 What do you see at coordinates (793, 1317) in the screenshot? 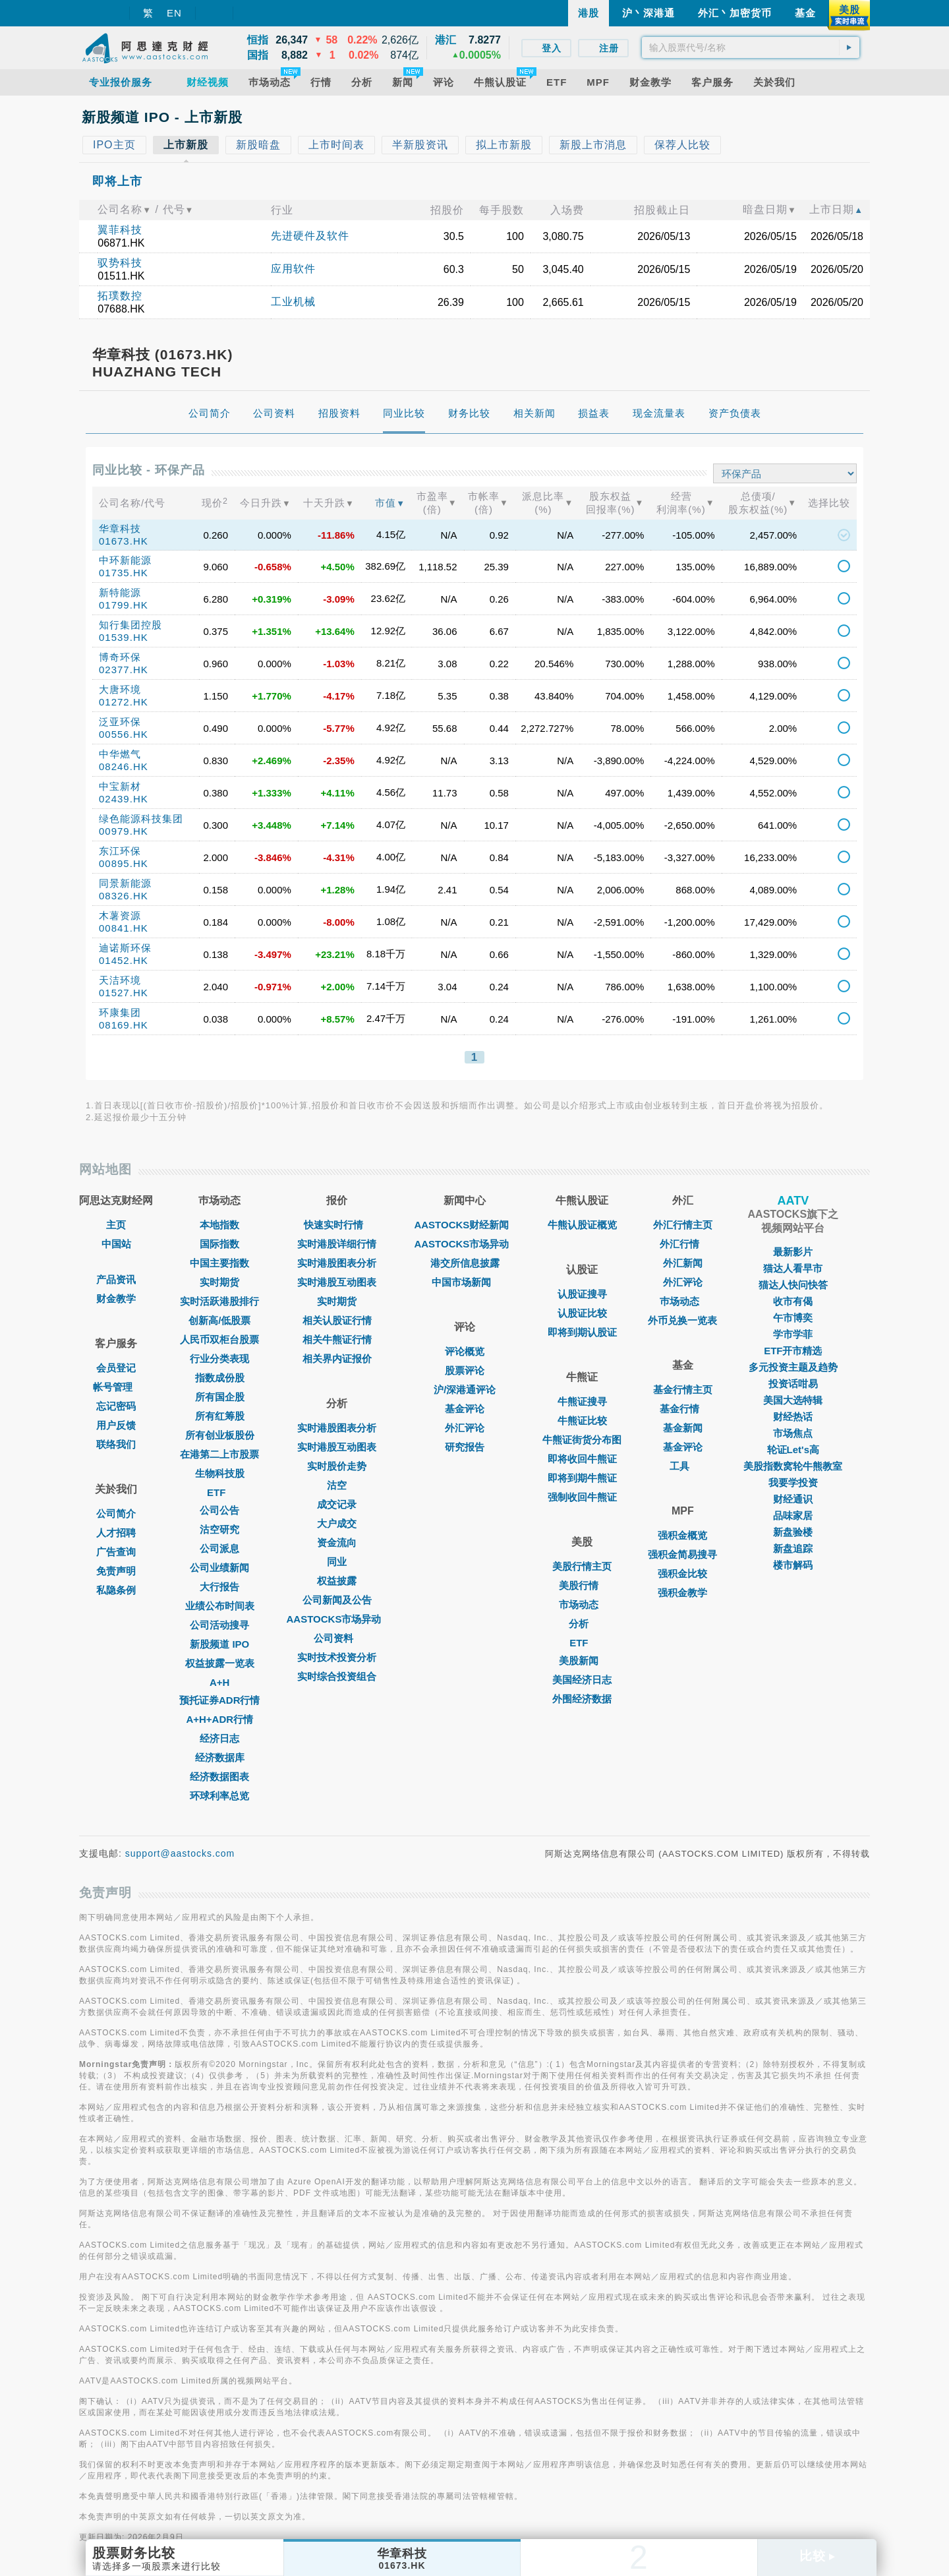
I see `午市博奕` at bounding box center [793, 1317].